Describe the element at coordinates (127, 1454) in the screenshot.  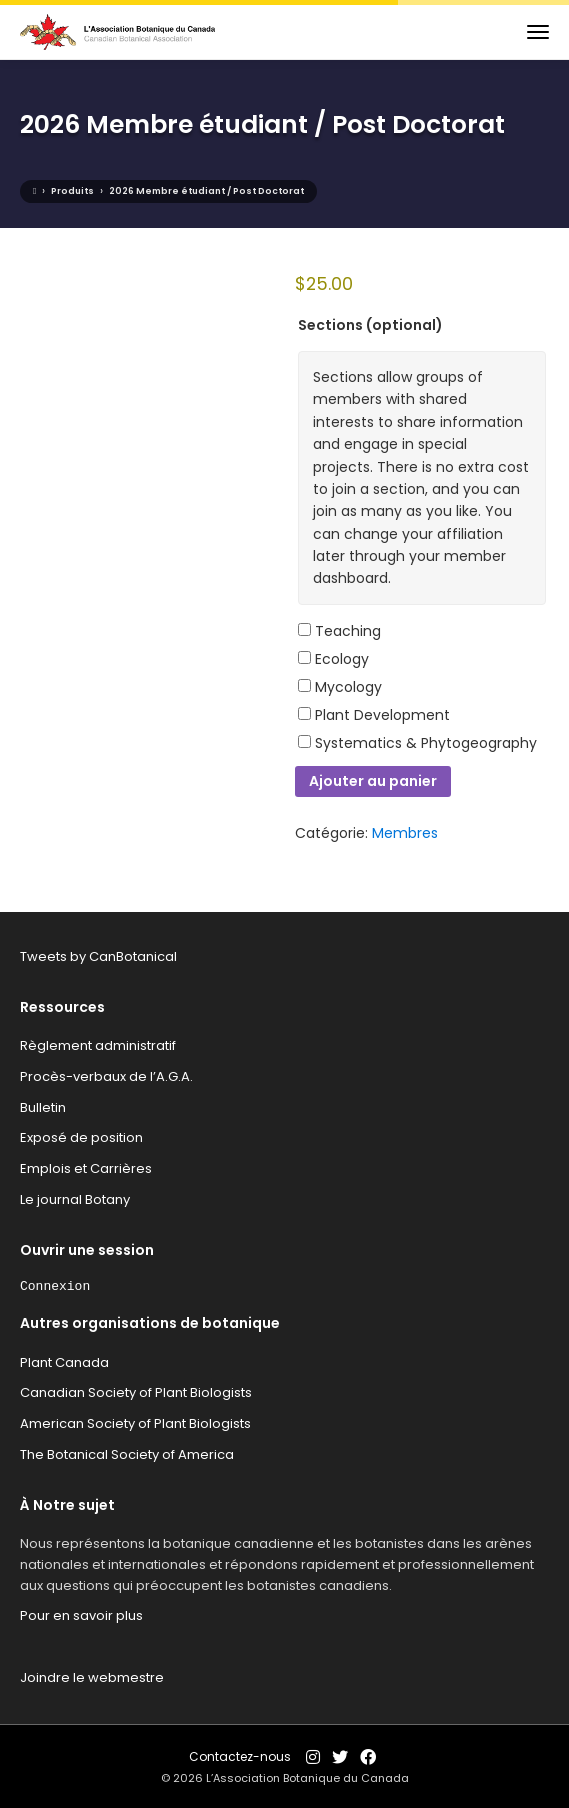
I see `The Botanical Society of America` at that location.